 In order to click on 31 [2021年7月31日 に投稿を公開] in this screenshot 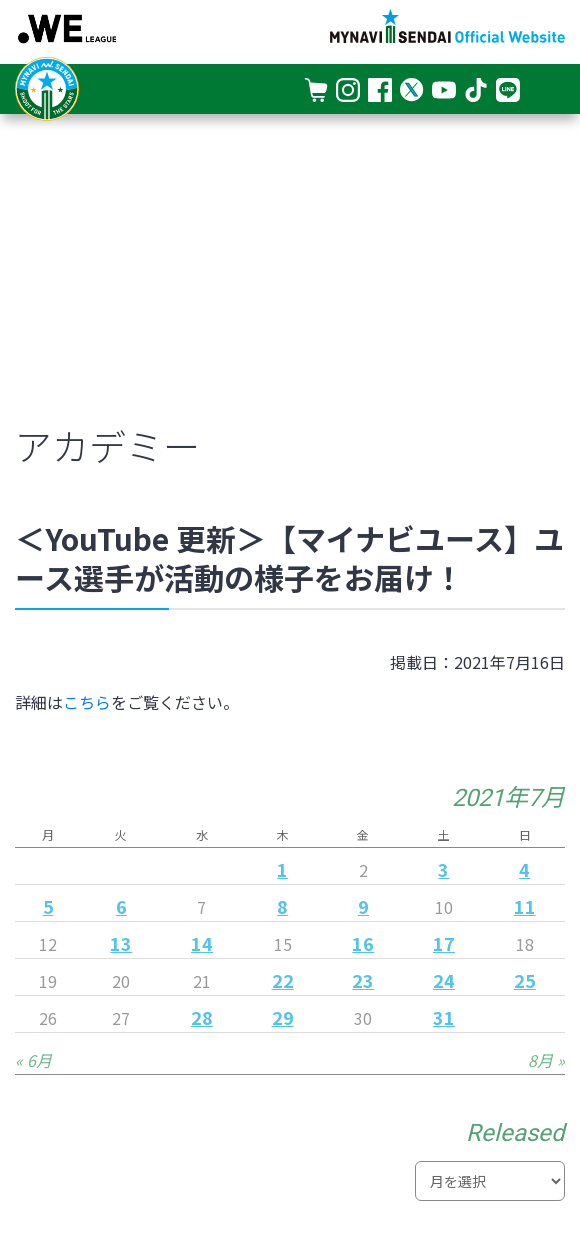, I will do `click(444, 1017)`.